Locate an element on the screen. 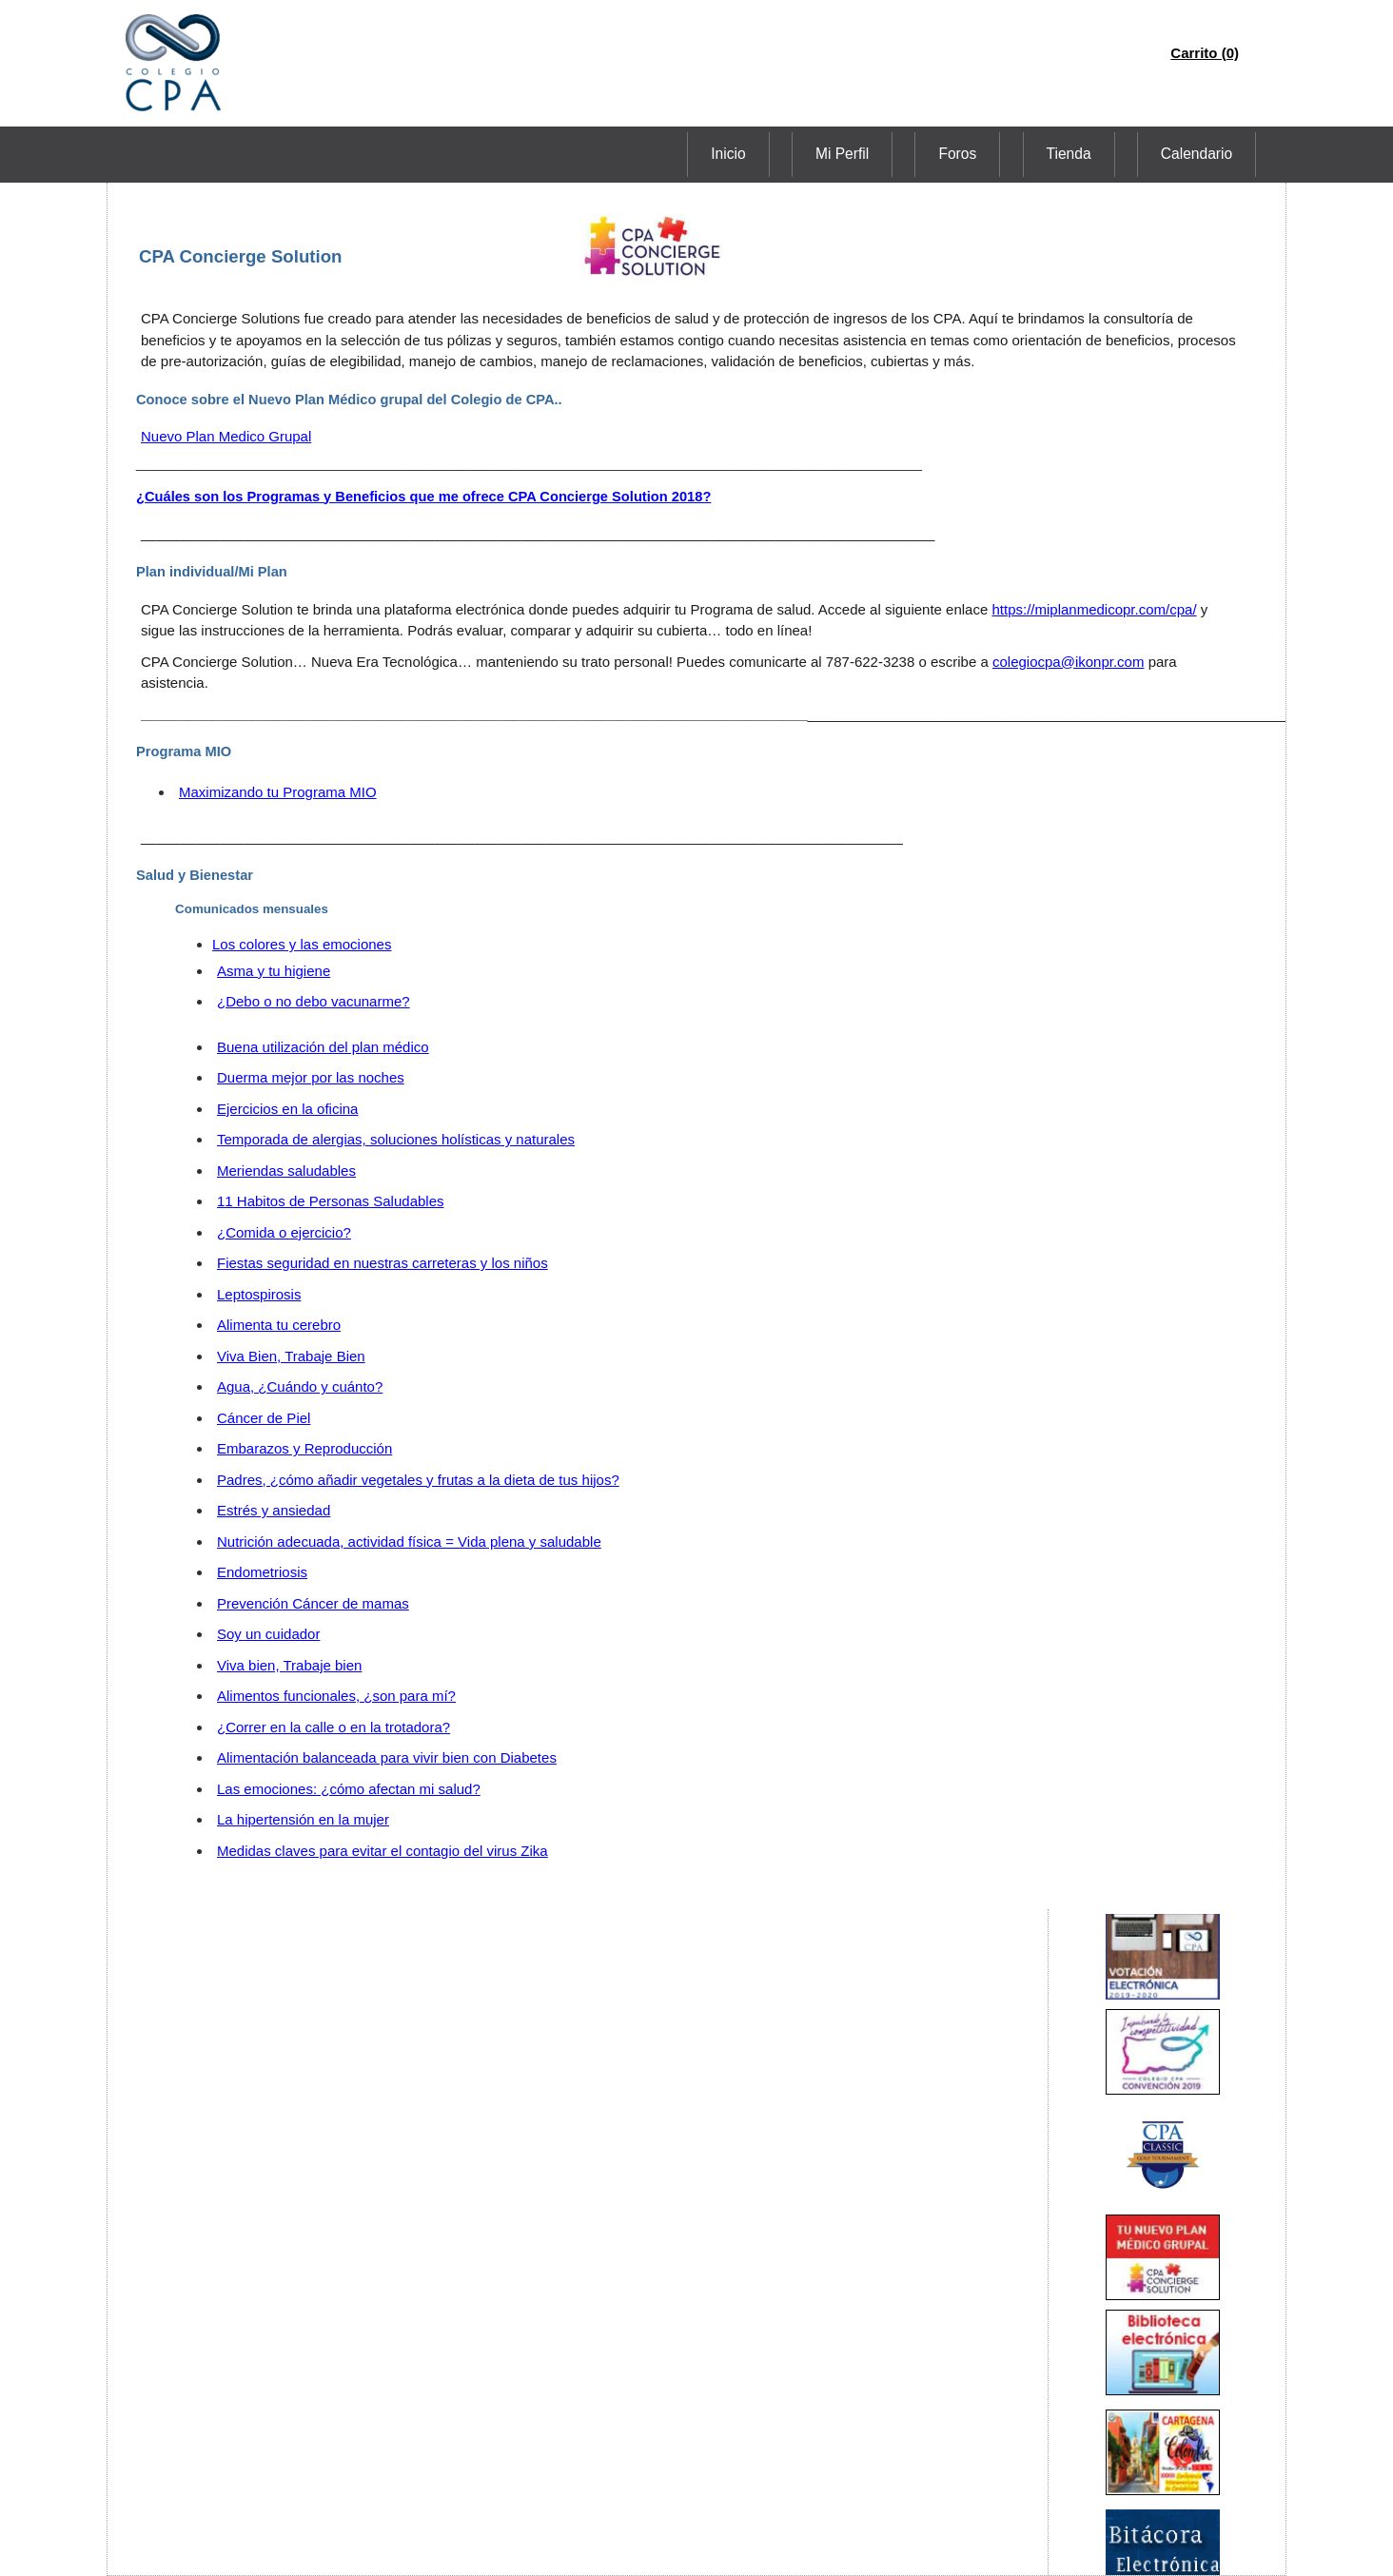 This screenshot has height=2576, width=1393. Los colores y las emociones is located at coordinates (301, 944).